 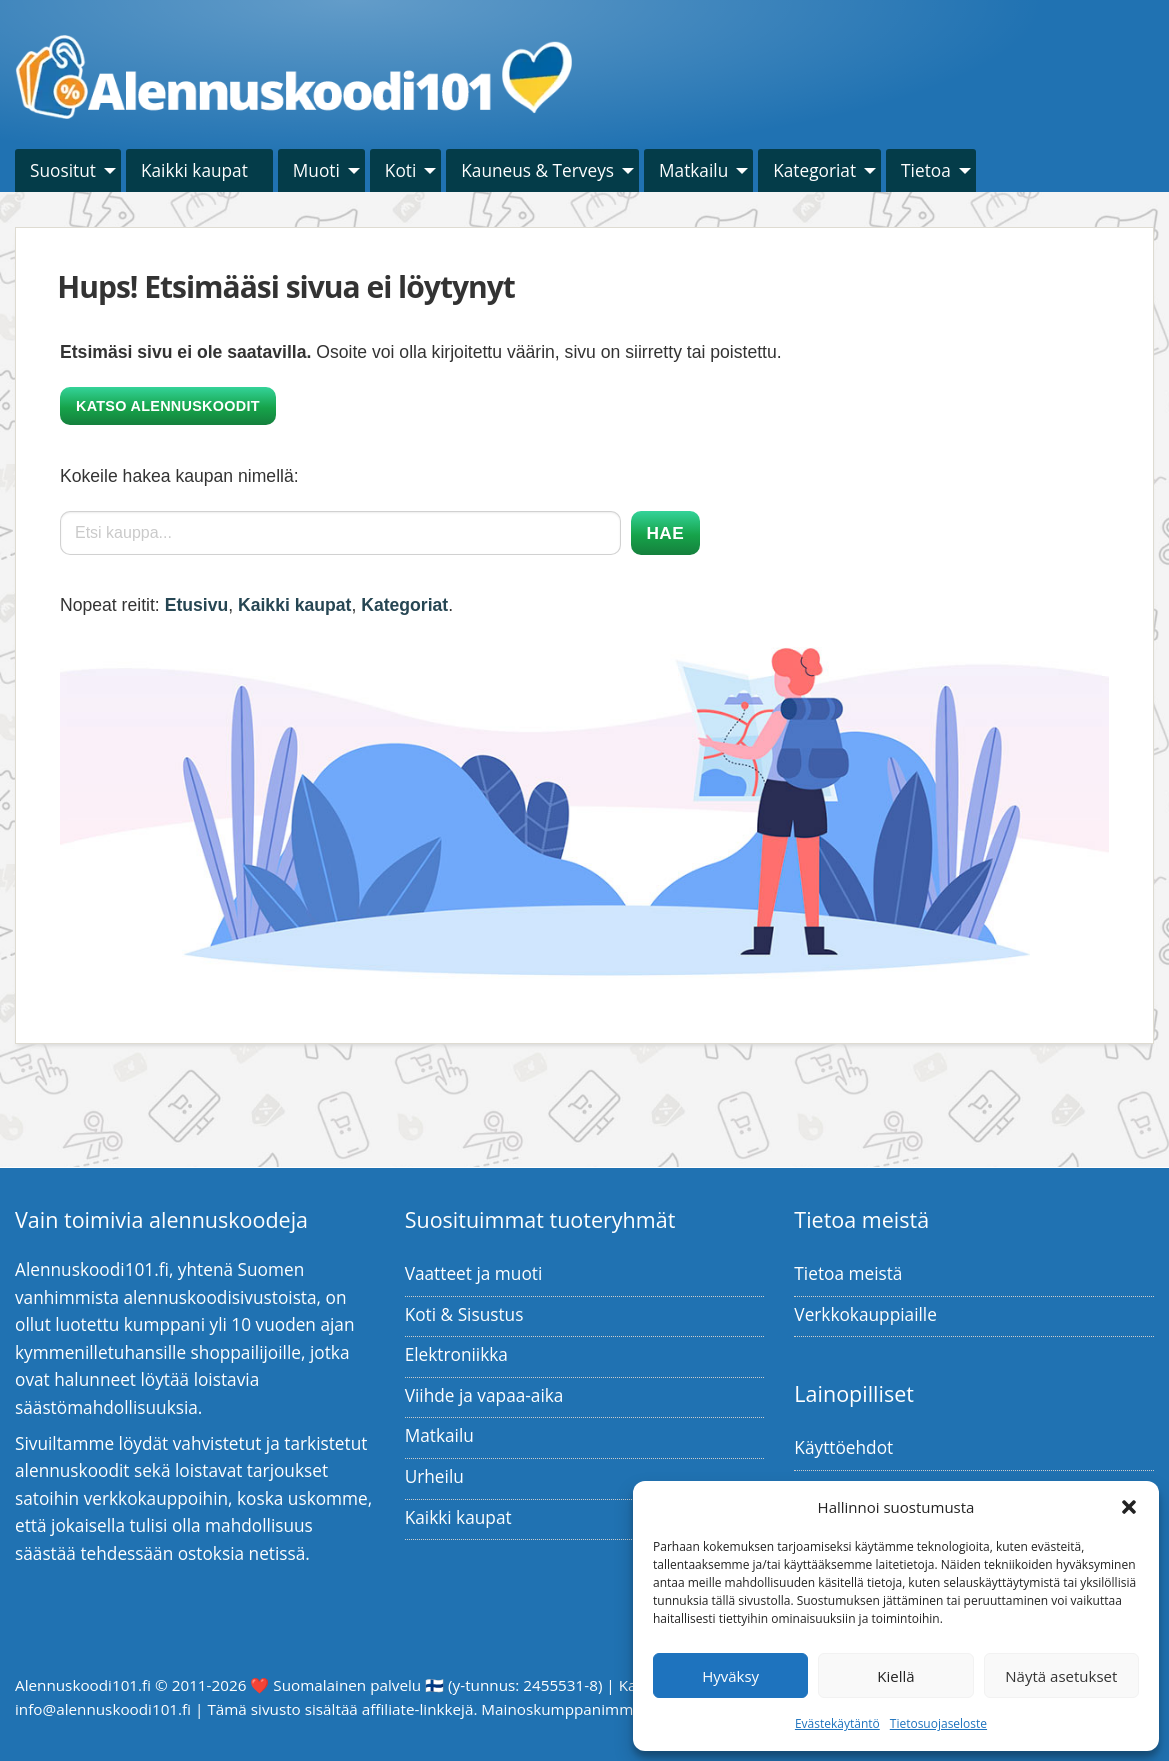 I want to click on Katso alennuskoodit, so click(x=168, y=406).